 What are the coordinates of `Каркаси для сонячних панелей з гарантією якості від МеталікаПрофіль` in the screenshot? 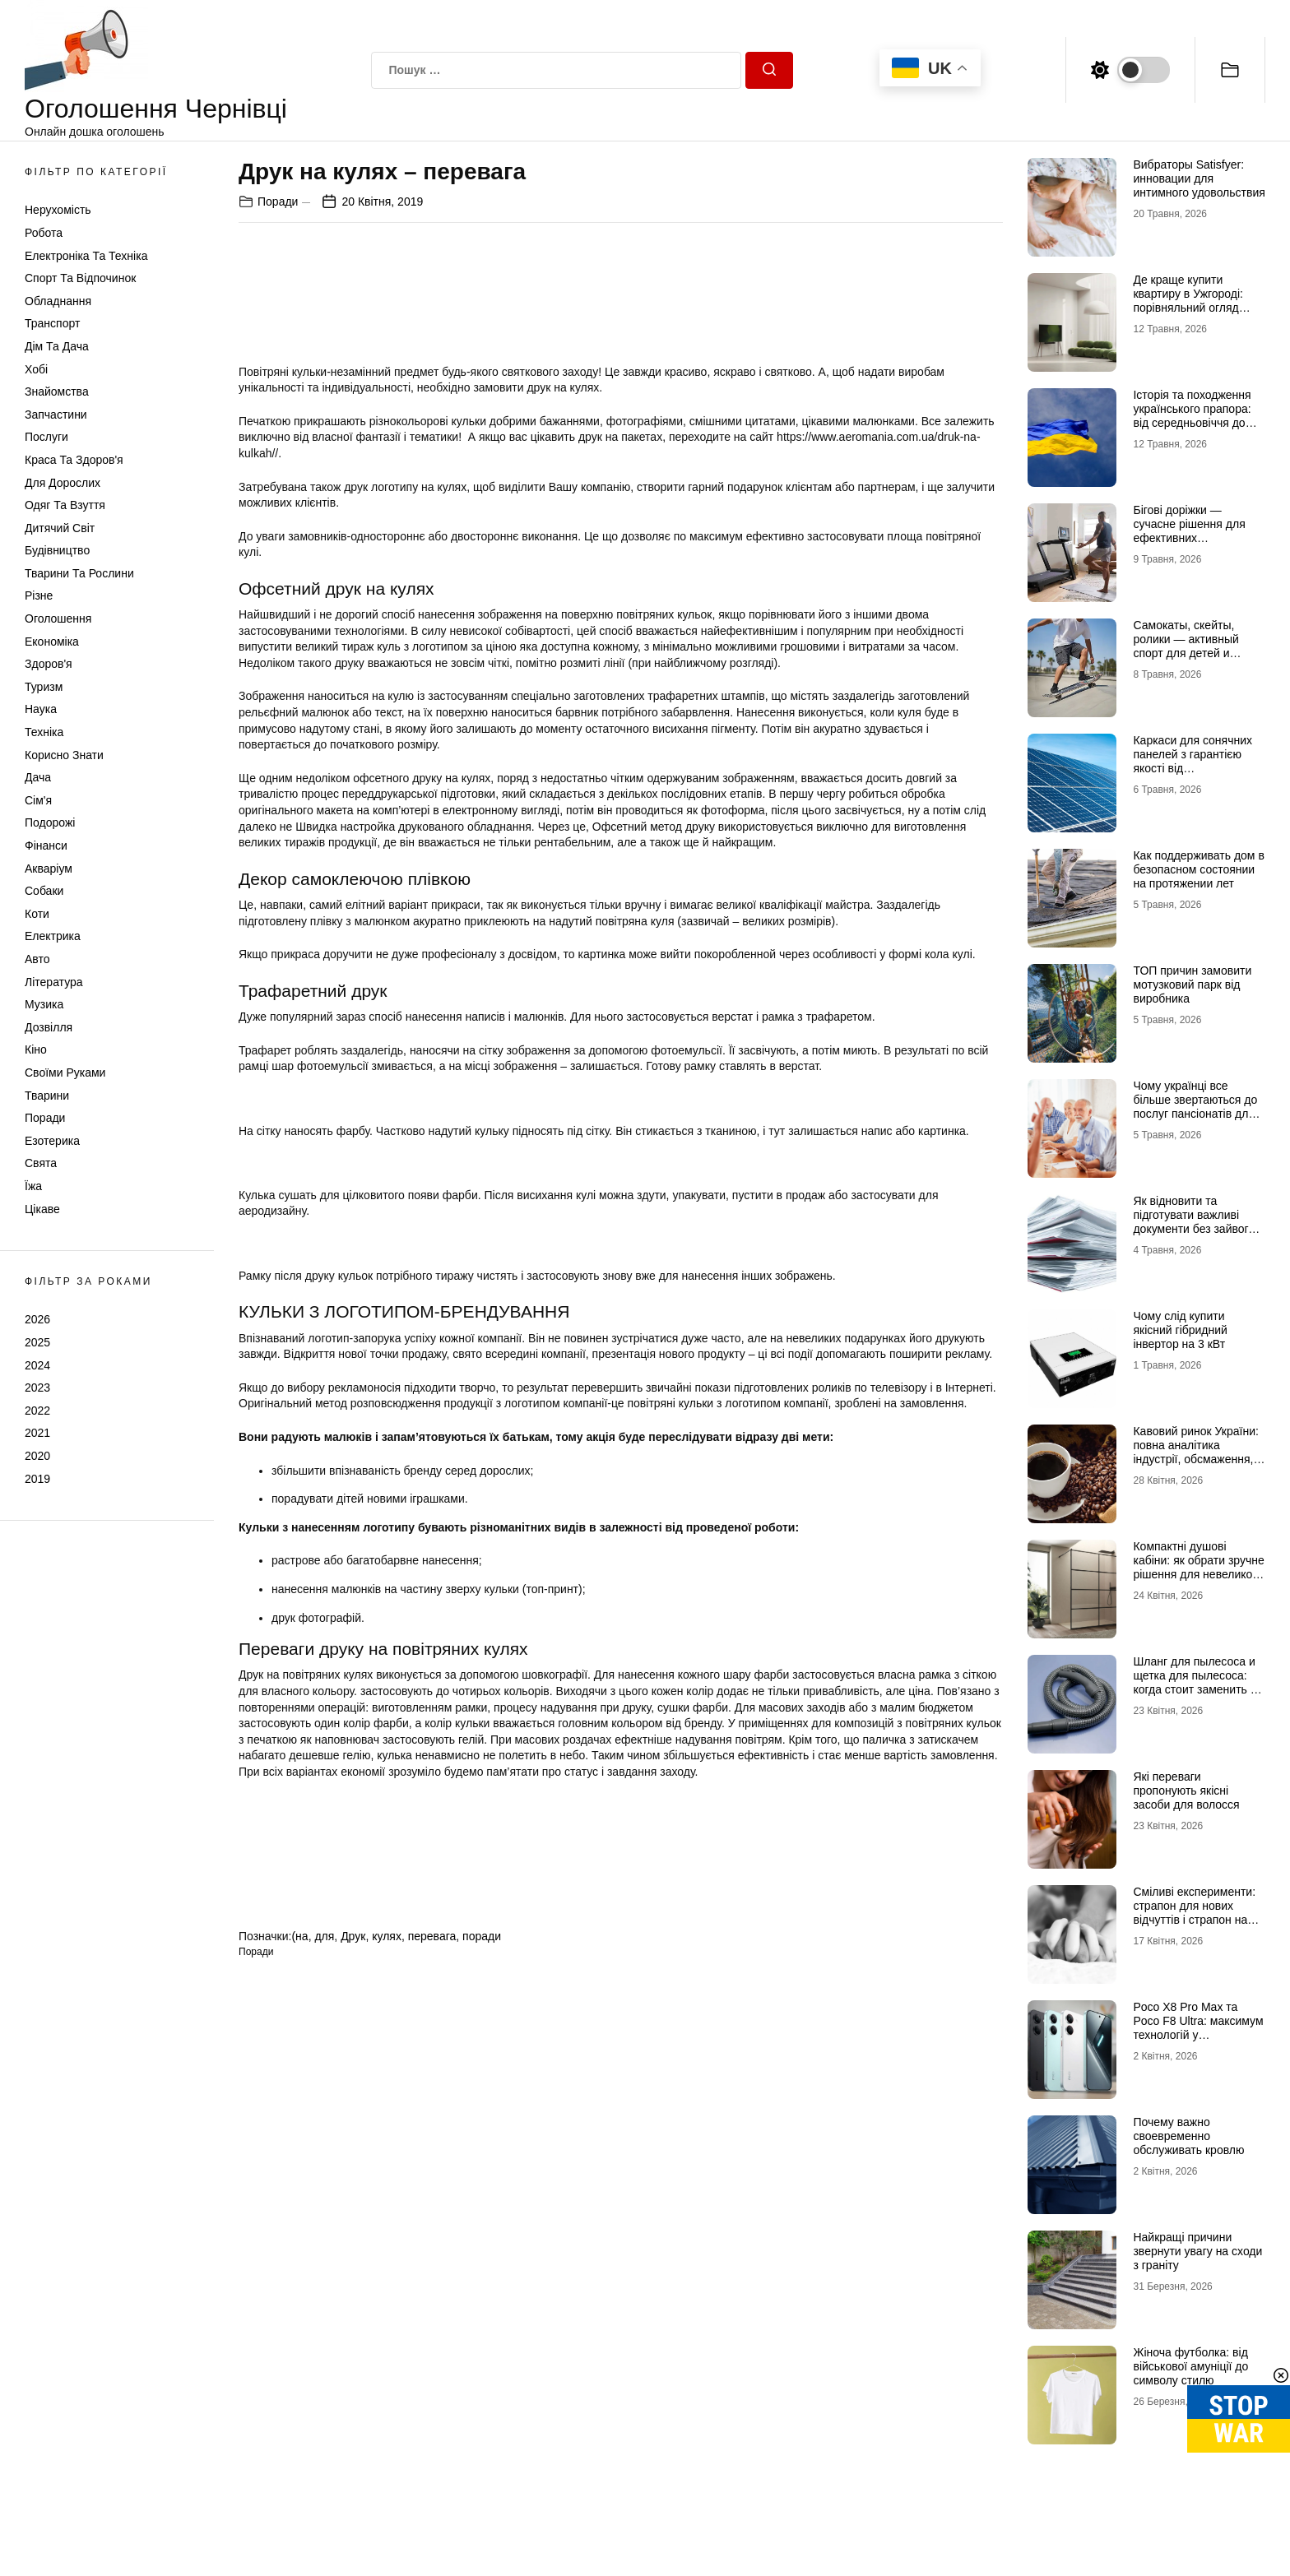 It's located at (1192, 761).